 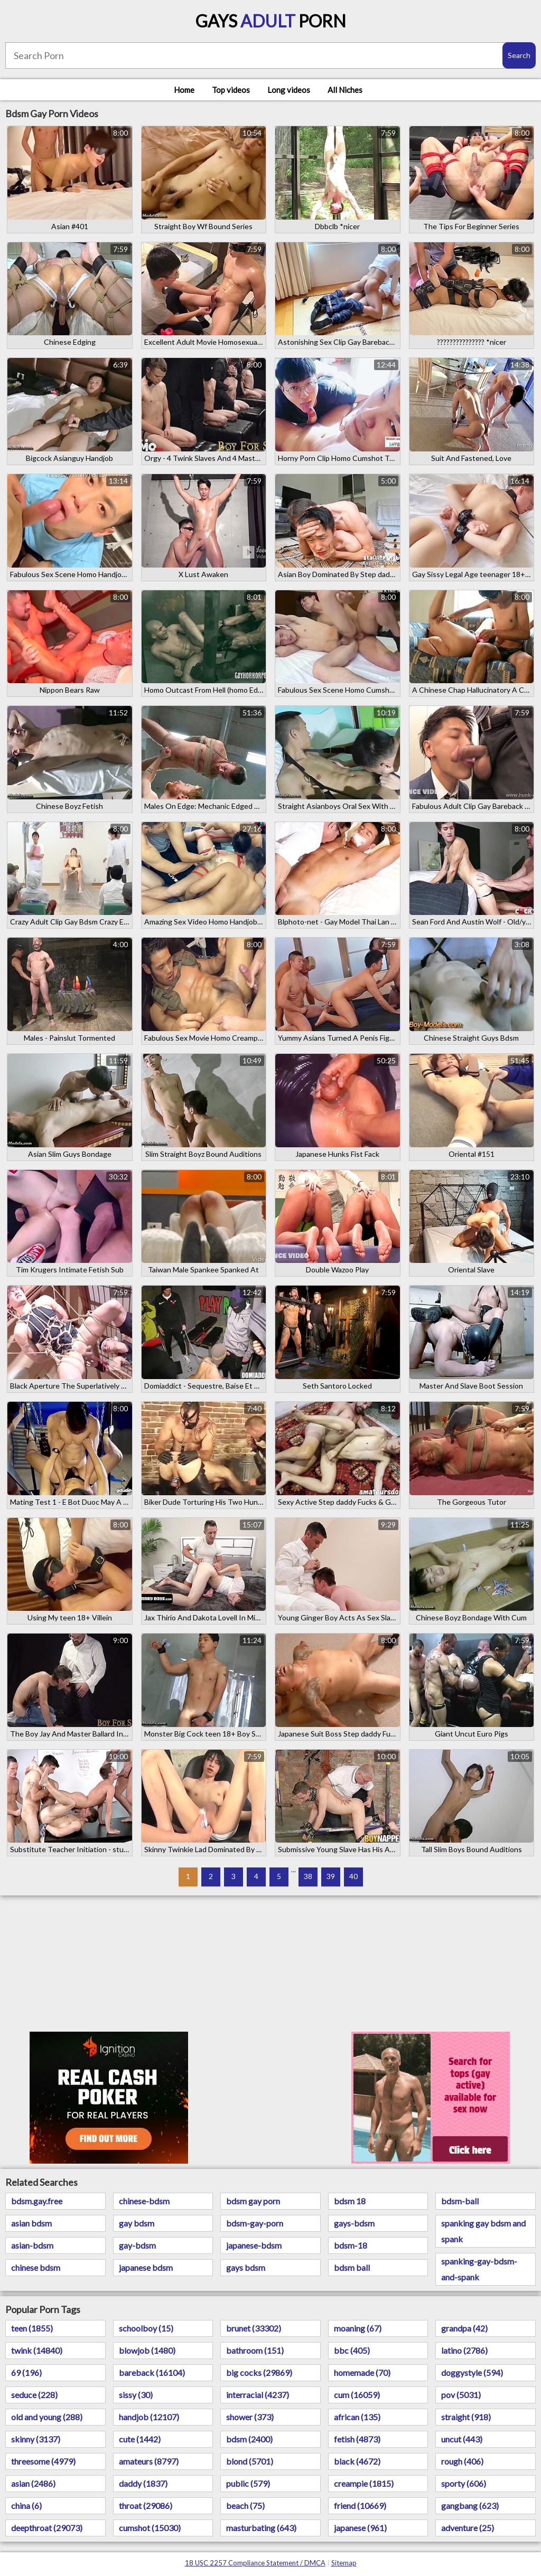 What do you see at coordinates (136, 2395) in the screenshot?
I see `sissy (30)` at bounding box center [136, 2395].